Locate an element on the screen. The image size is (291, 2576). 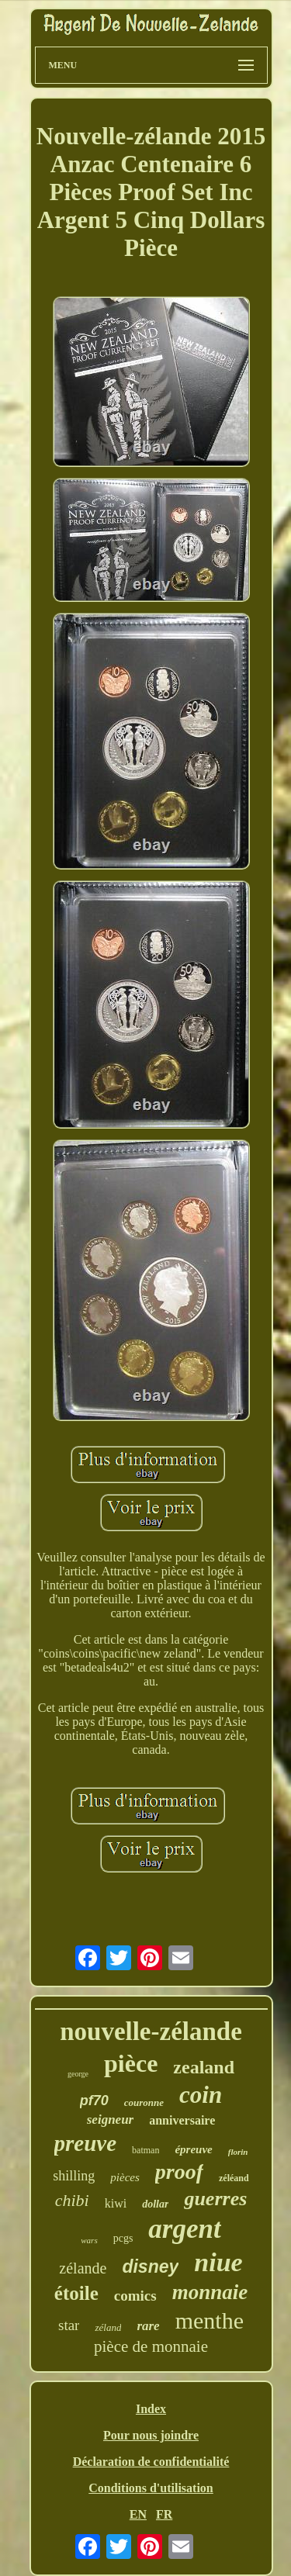
Conditions d'utilisation is located at coordinates (150, 2488).